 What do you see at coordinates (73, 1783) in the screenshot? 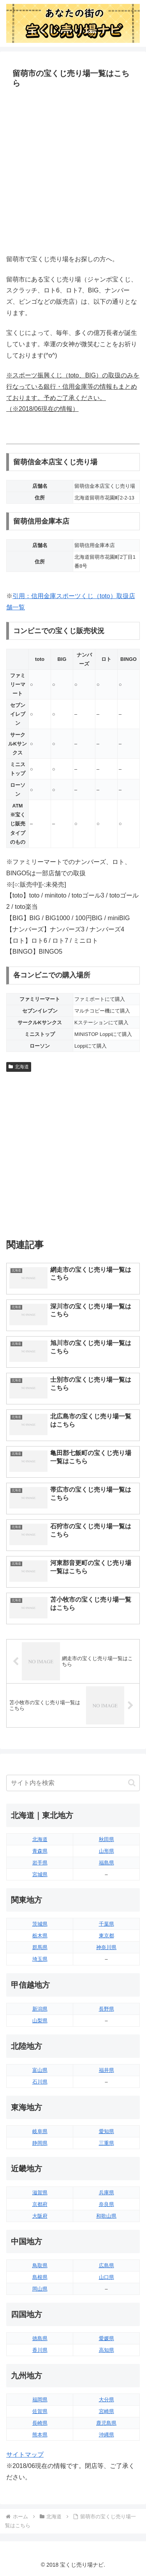
I see `[input]` at bounding box center [73, 1783].